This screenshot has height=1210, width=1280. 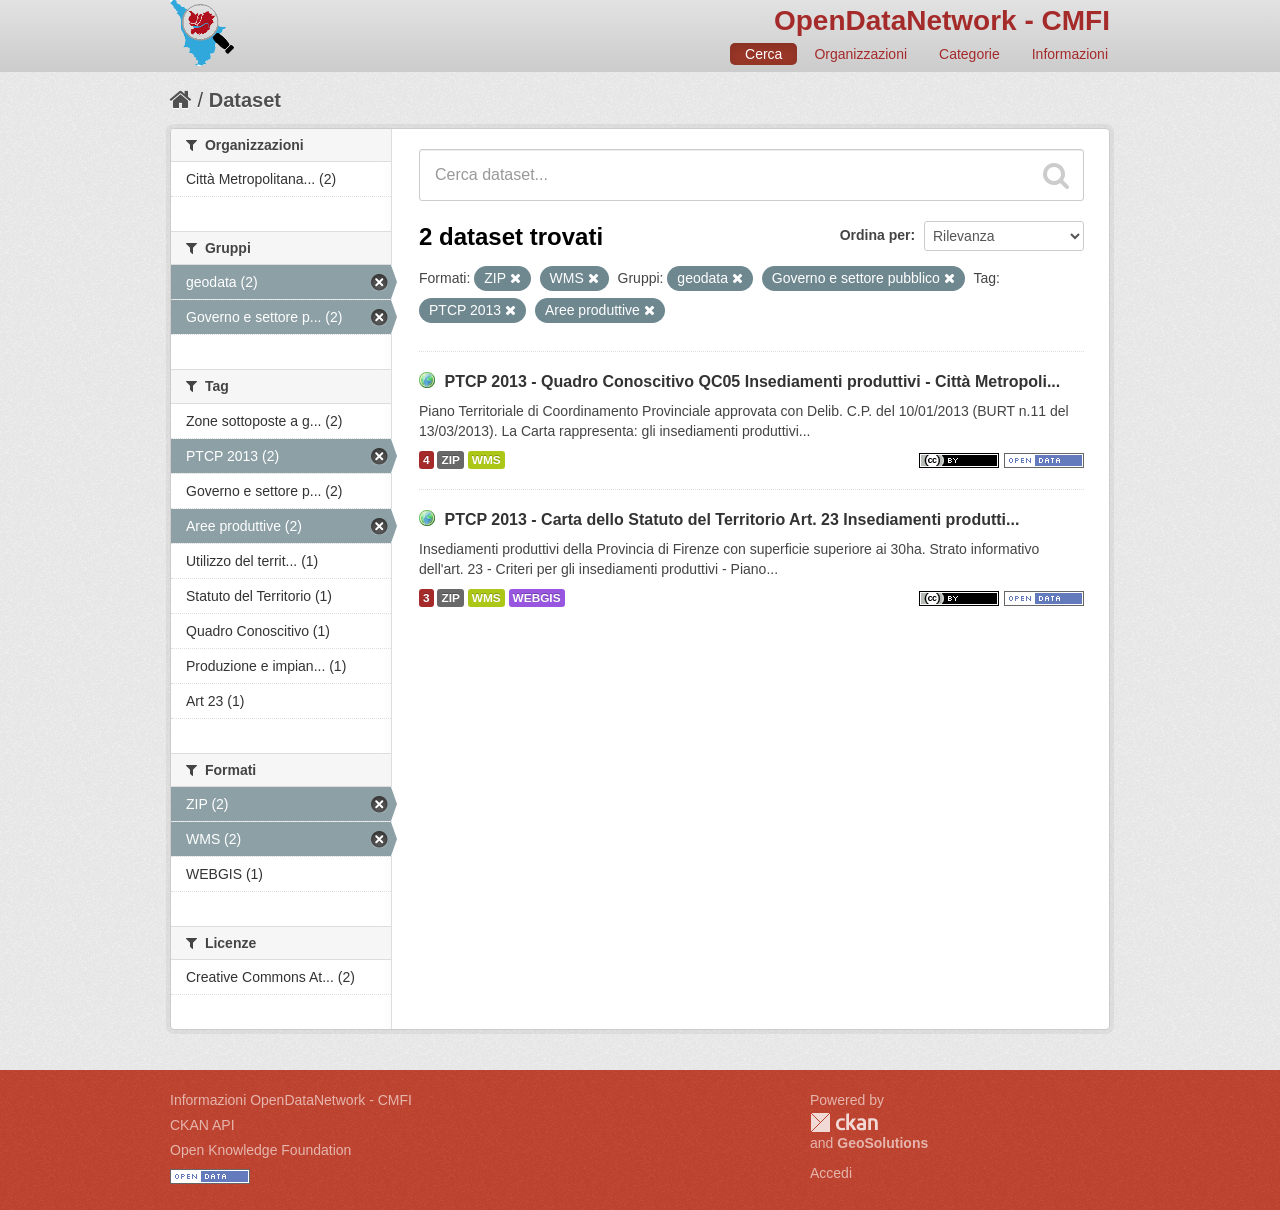 What do you see at coordinates (202, 1125) in the screenshot?
I see `CKAN API` at bounding box center [202, 1125].